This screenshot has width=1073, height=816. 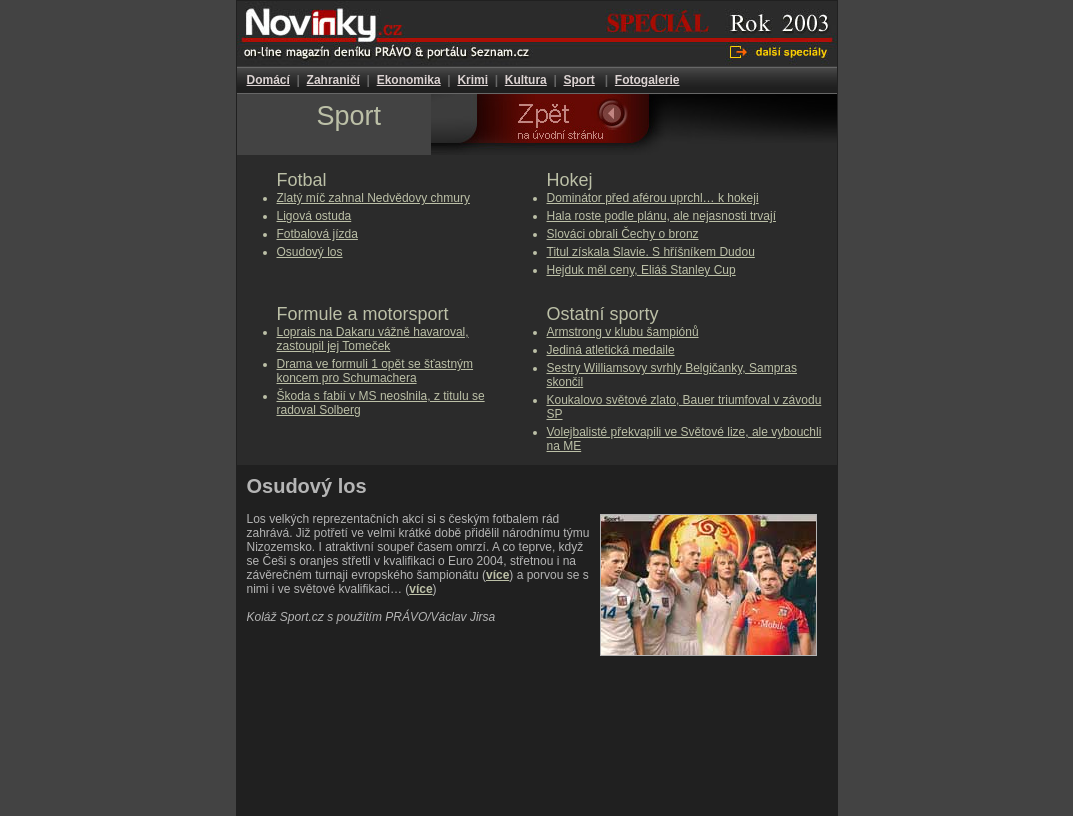 I want to click on Osudový los, so click(x=310, y=252).